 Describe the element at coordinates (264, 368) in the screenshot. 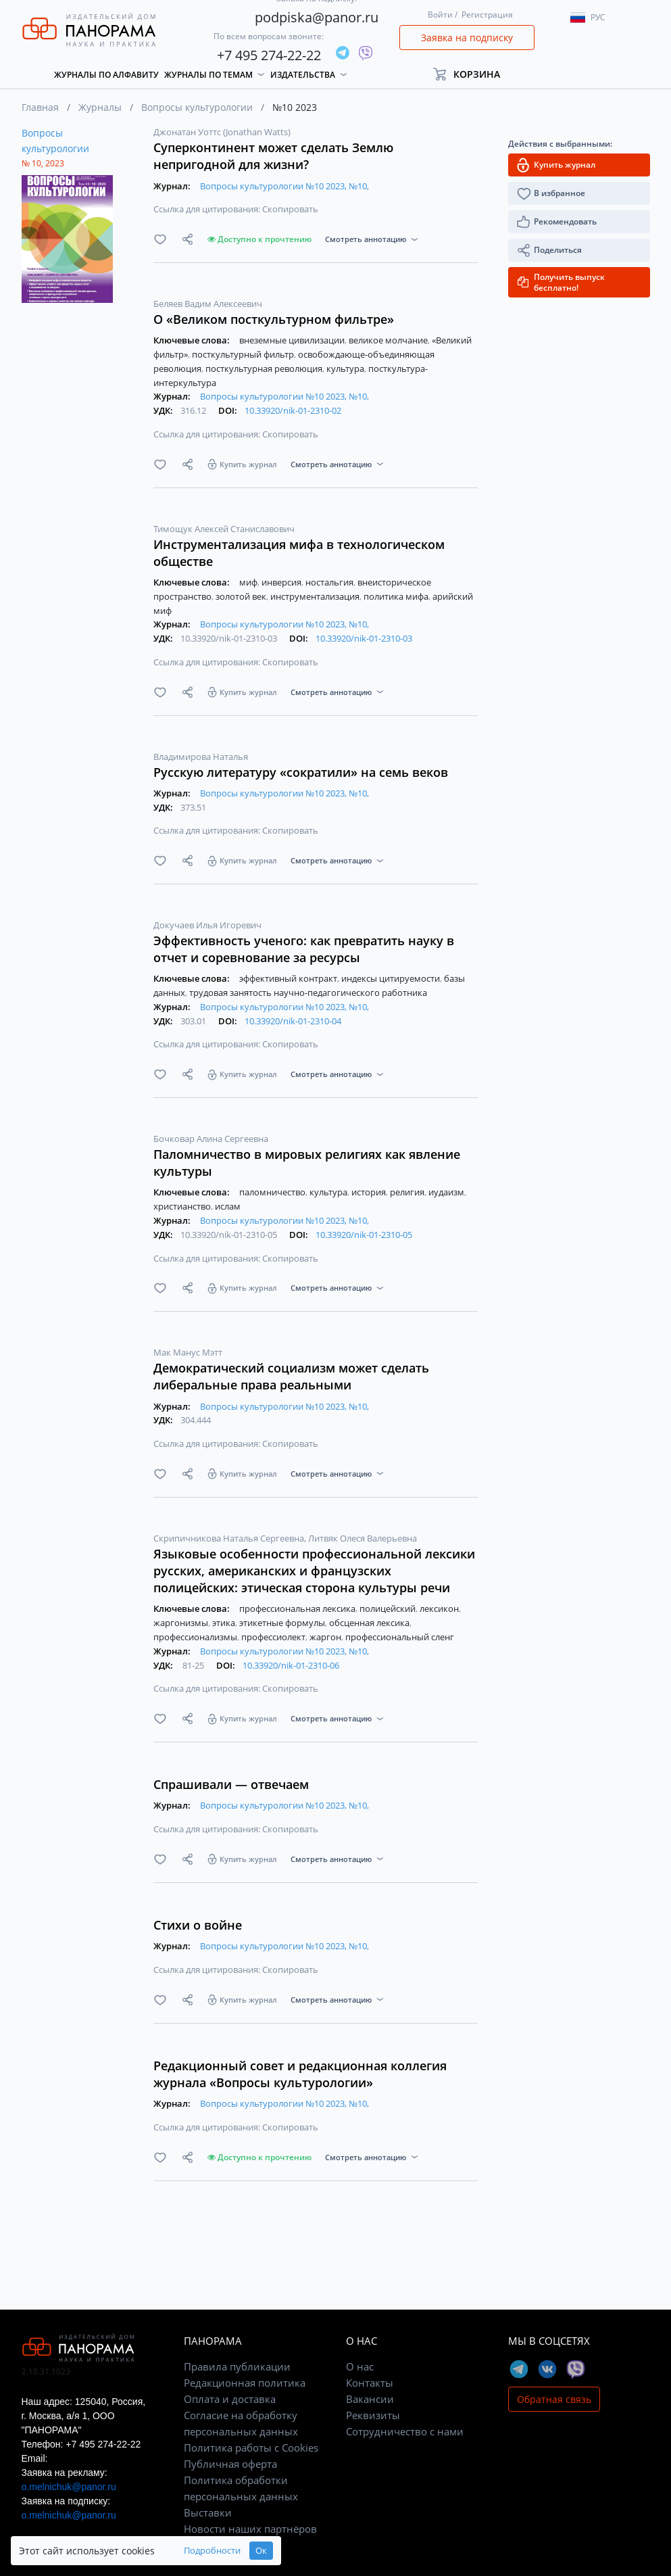

I see `посткультурная революция` at that location.